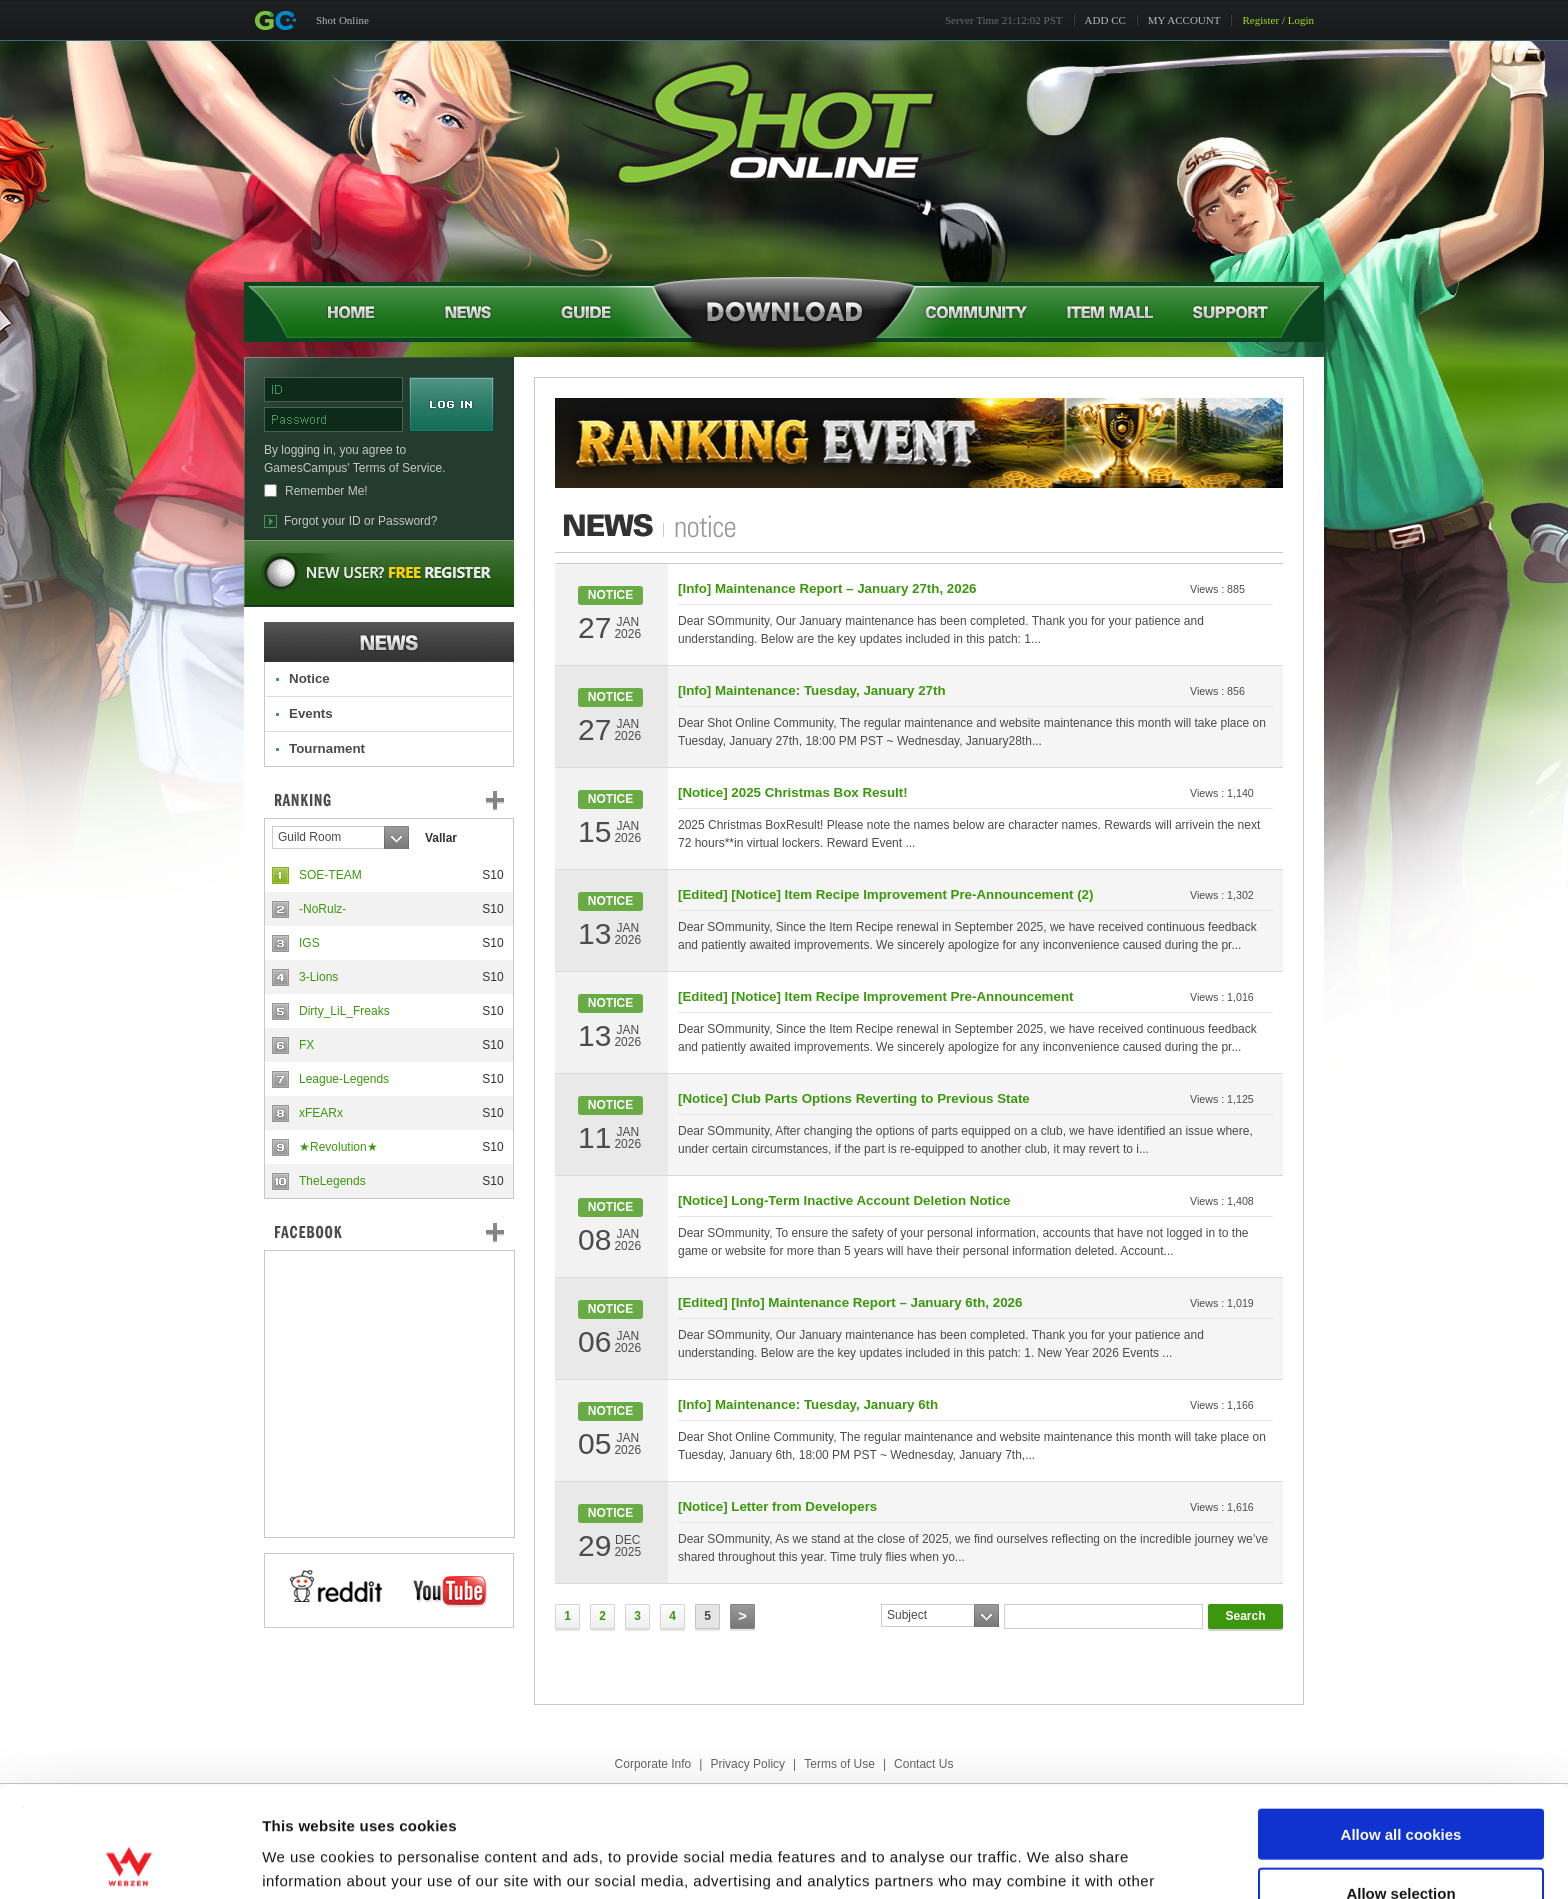  Describe the element at coordinates (1401, 1723) in the screenshot. I see `Allow all cookies` at that location.